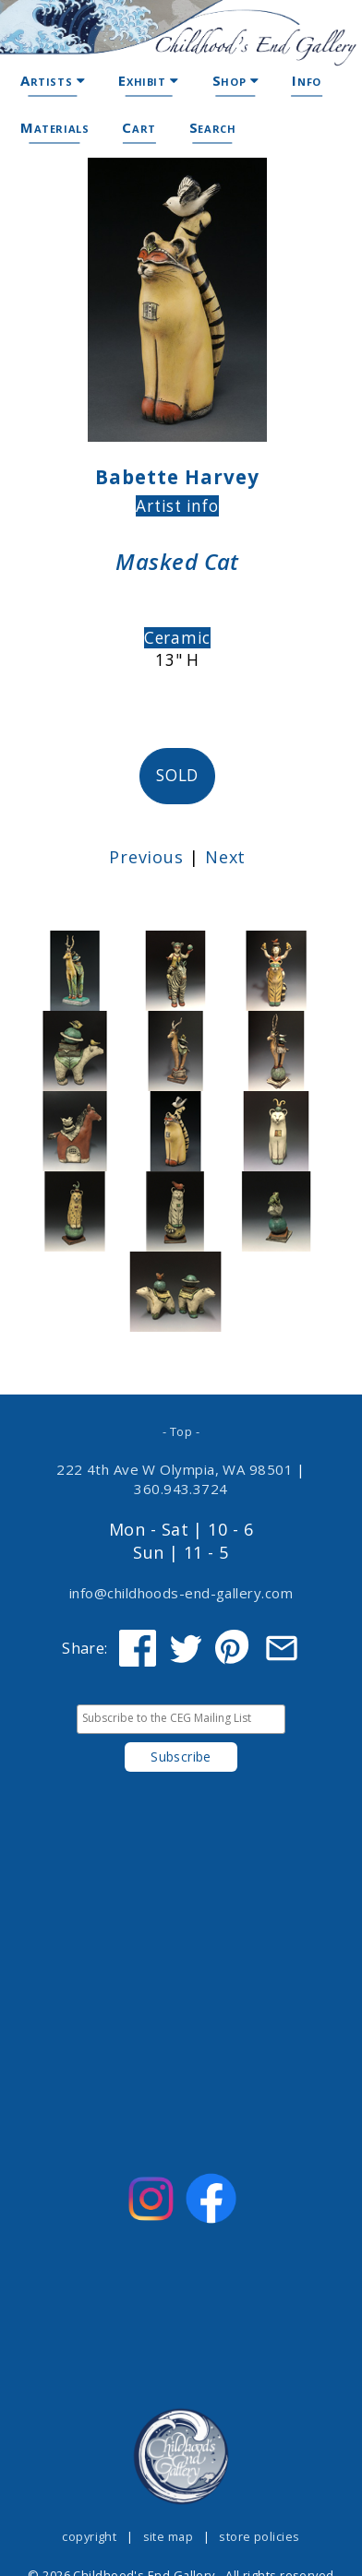 The height and width of the screenshot is (2576, 362). Describe the element at coordinates (174, 1469) in the screenshot. I see `222 4th Ave W Olympia, WA 98501` at that location.